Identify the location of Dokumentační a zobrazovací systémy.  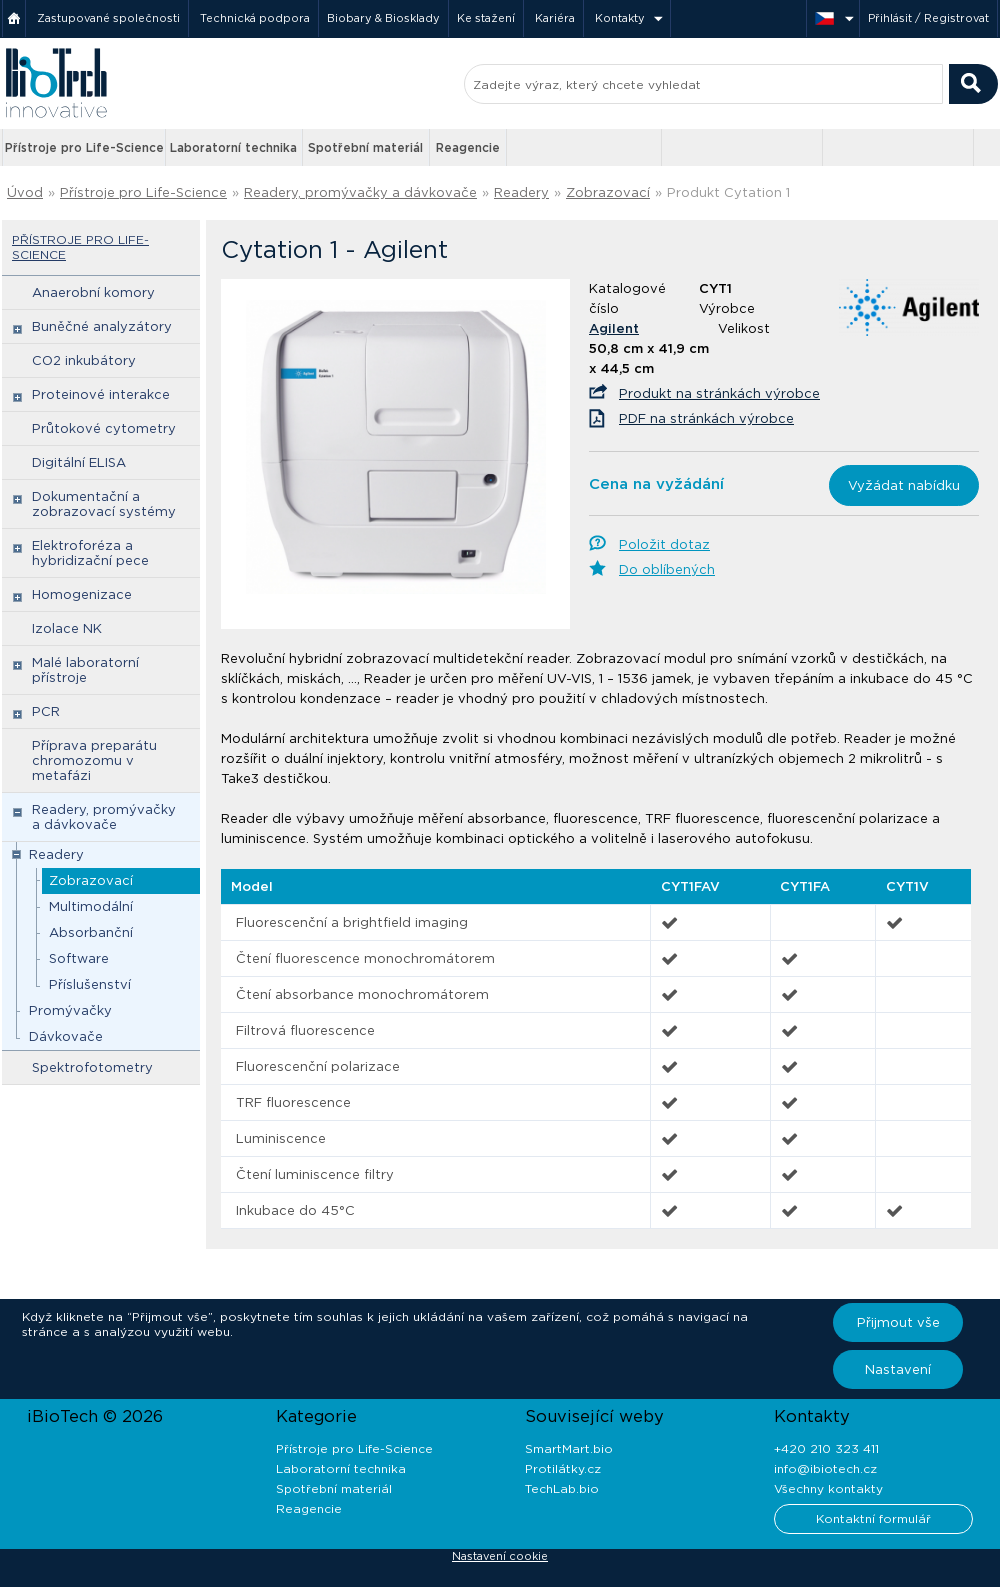
(104, 504).